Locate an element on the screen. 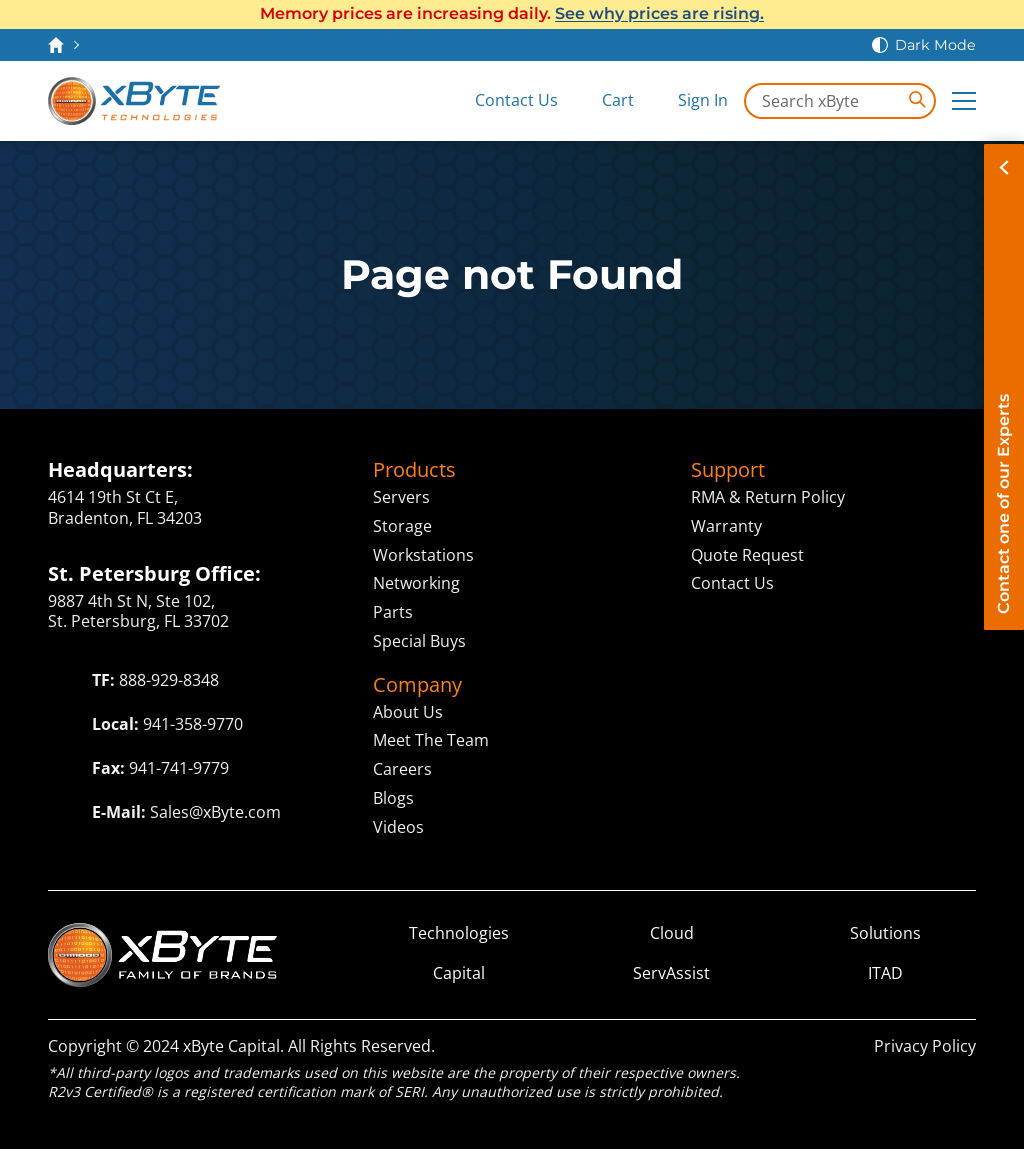  [Search in xByte.com] is located at coordinates (840, 101).